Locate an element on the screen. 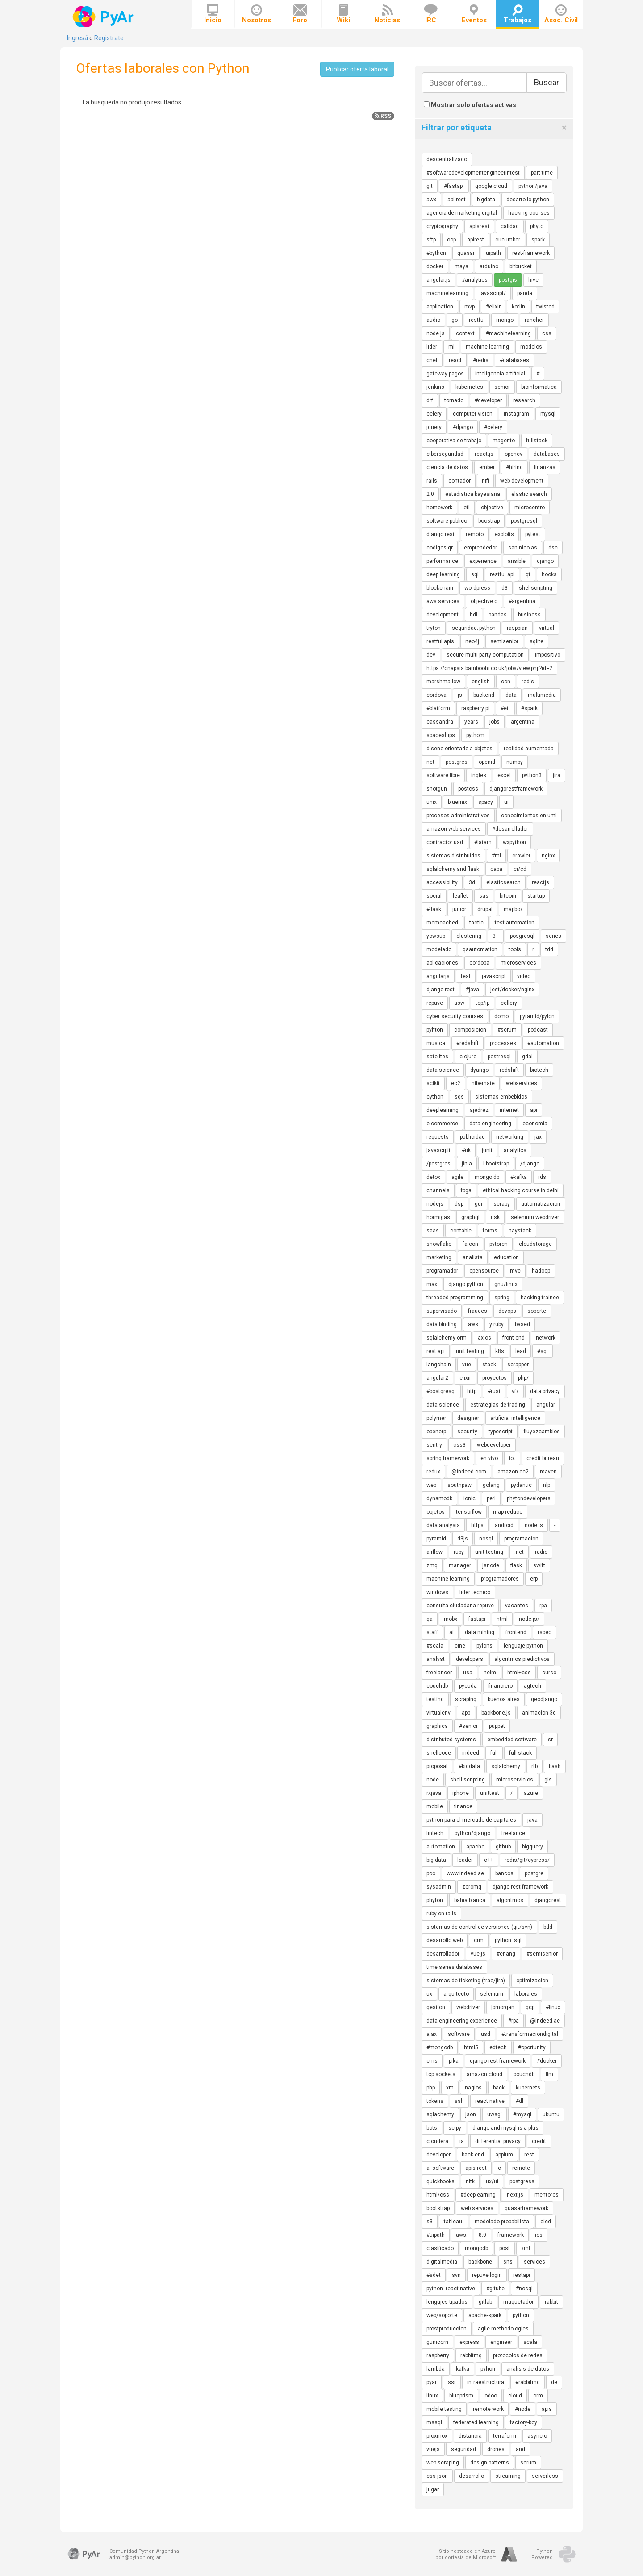  #redis is located at coordinates (481, 360).